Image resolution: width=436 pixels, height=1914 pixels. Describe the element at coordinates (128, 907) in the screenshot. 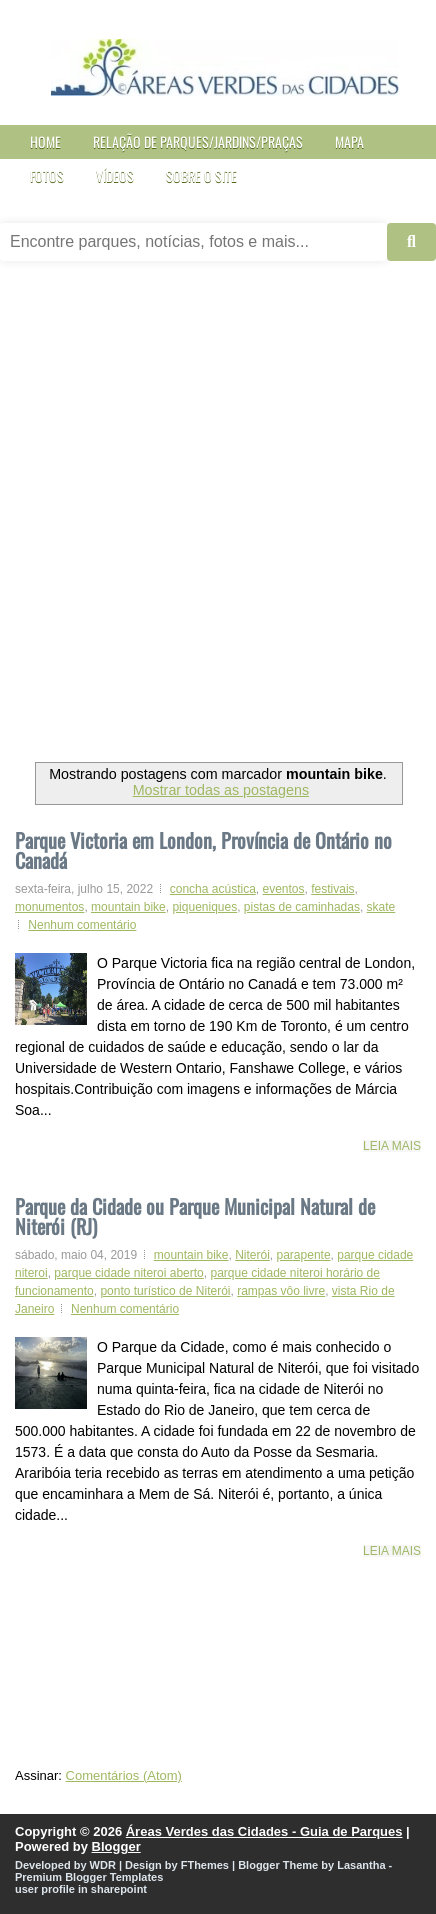

I see `mountain bike` at that location.